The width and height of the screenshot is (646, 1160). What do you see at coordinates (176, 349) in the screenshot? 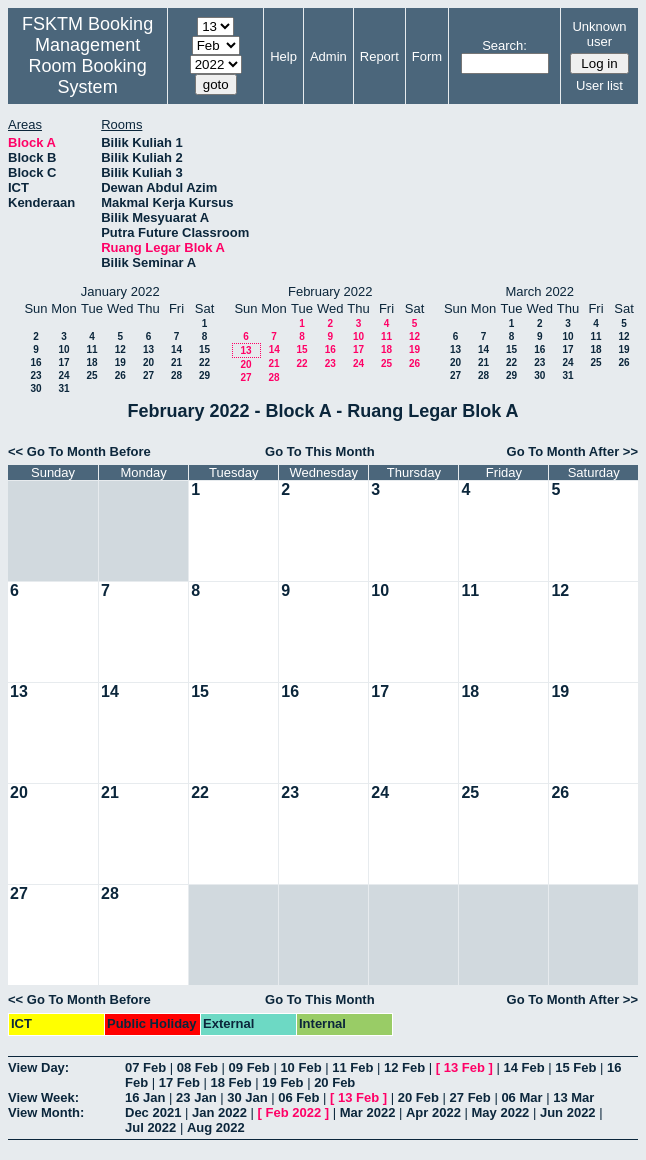
I see `14` at bounding box center [176, 349].